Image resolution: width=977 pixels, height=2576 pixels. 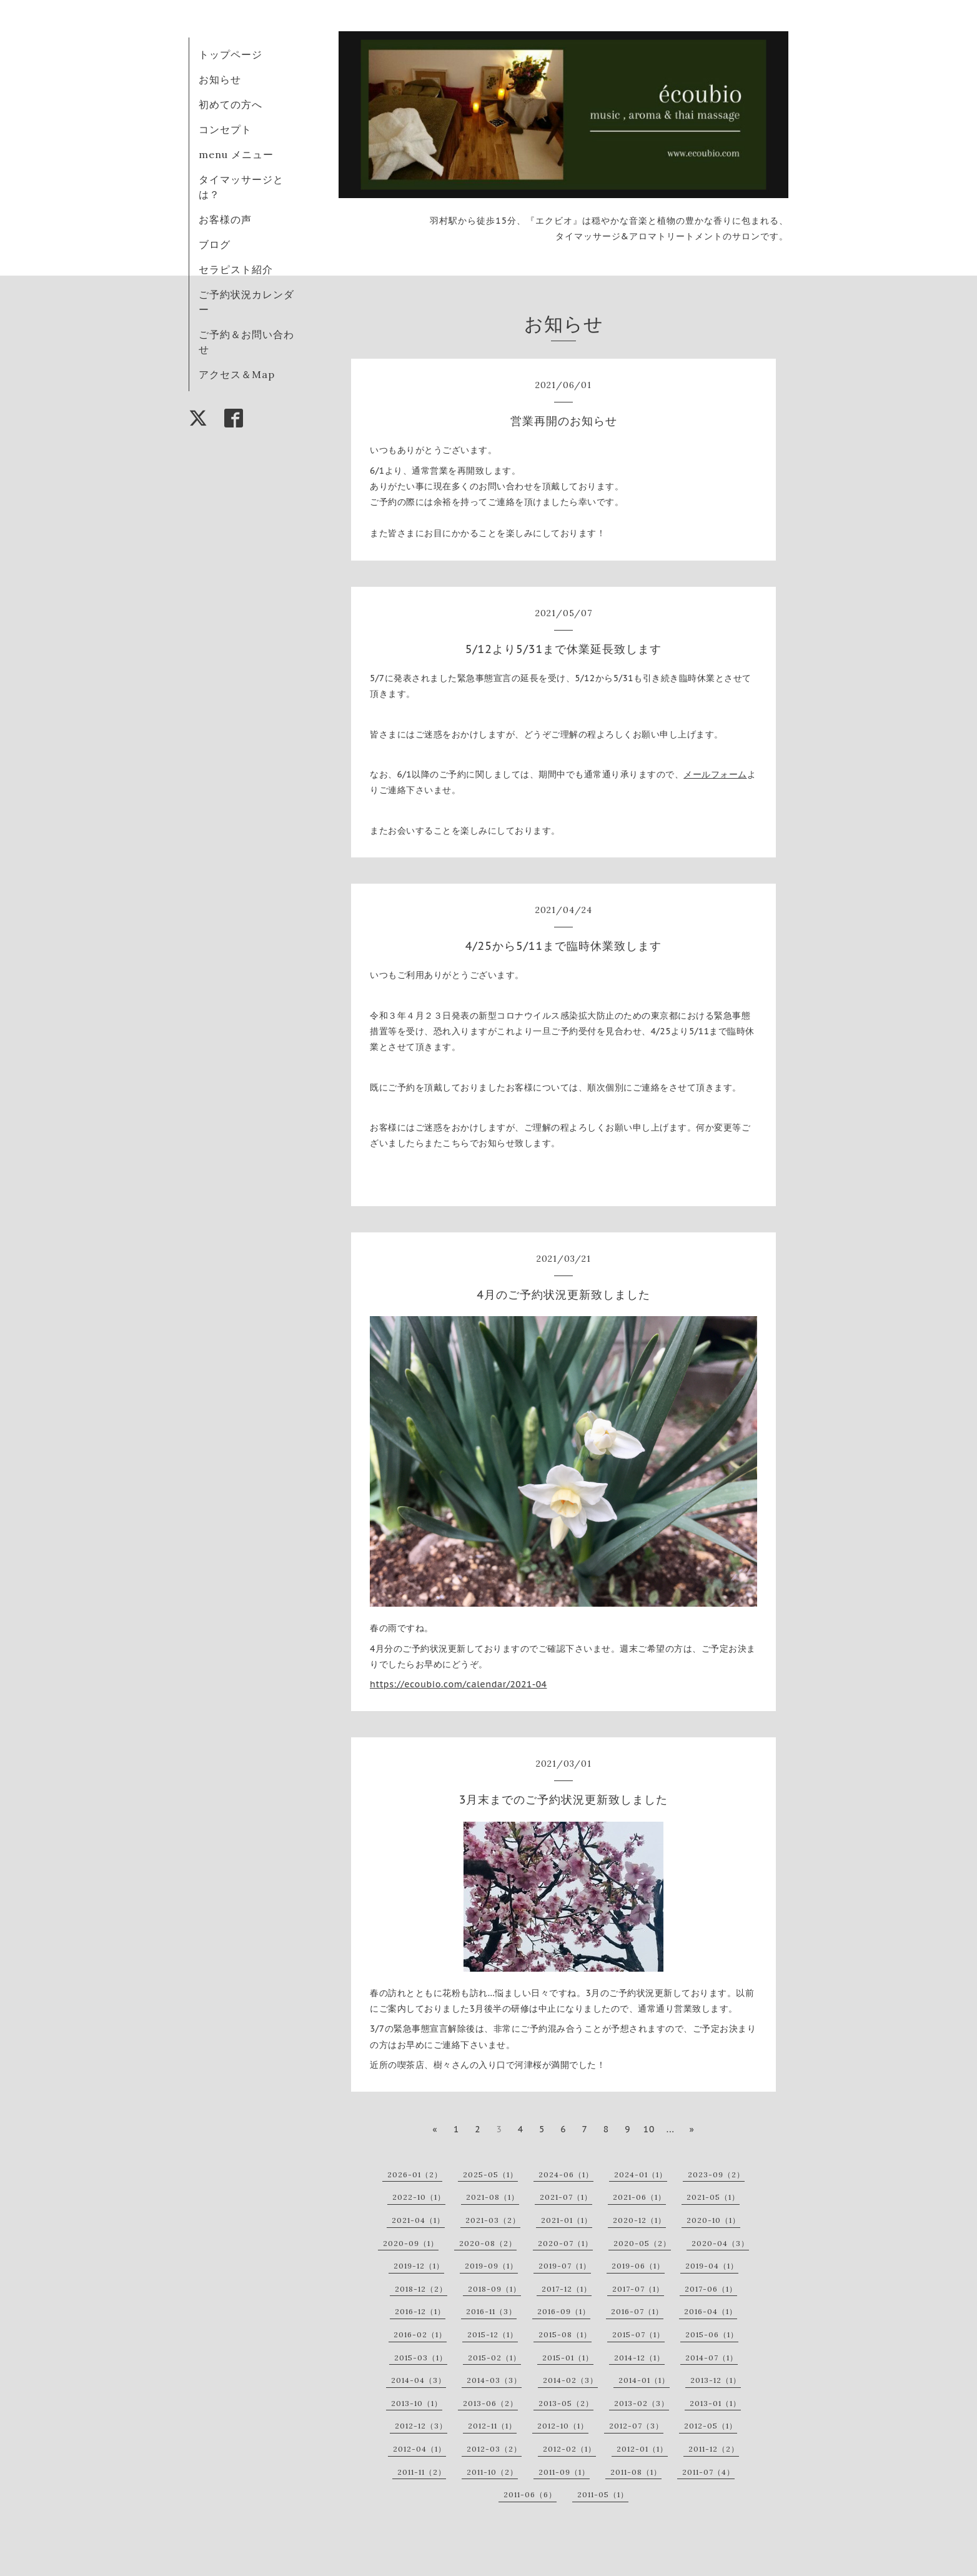 I want to click on 2012-02（1）, so click(x=569, y=2449).